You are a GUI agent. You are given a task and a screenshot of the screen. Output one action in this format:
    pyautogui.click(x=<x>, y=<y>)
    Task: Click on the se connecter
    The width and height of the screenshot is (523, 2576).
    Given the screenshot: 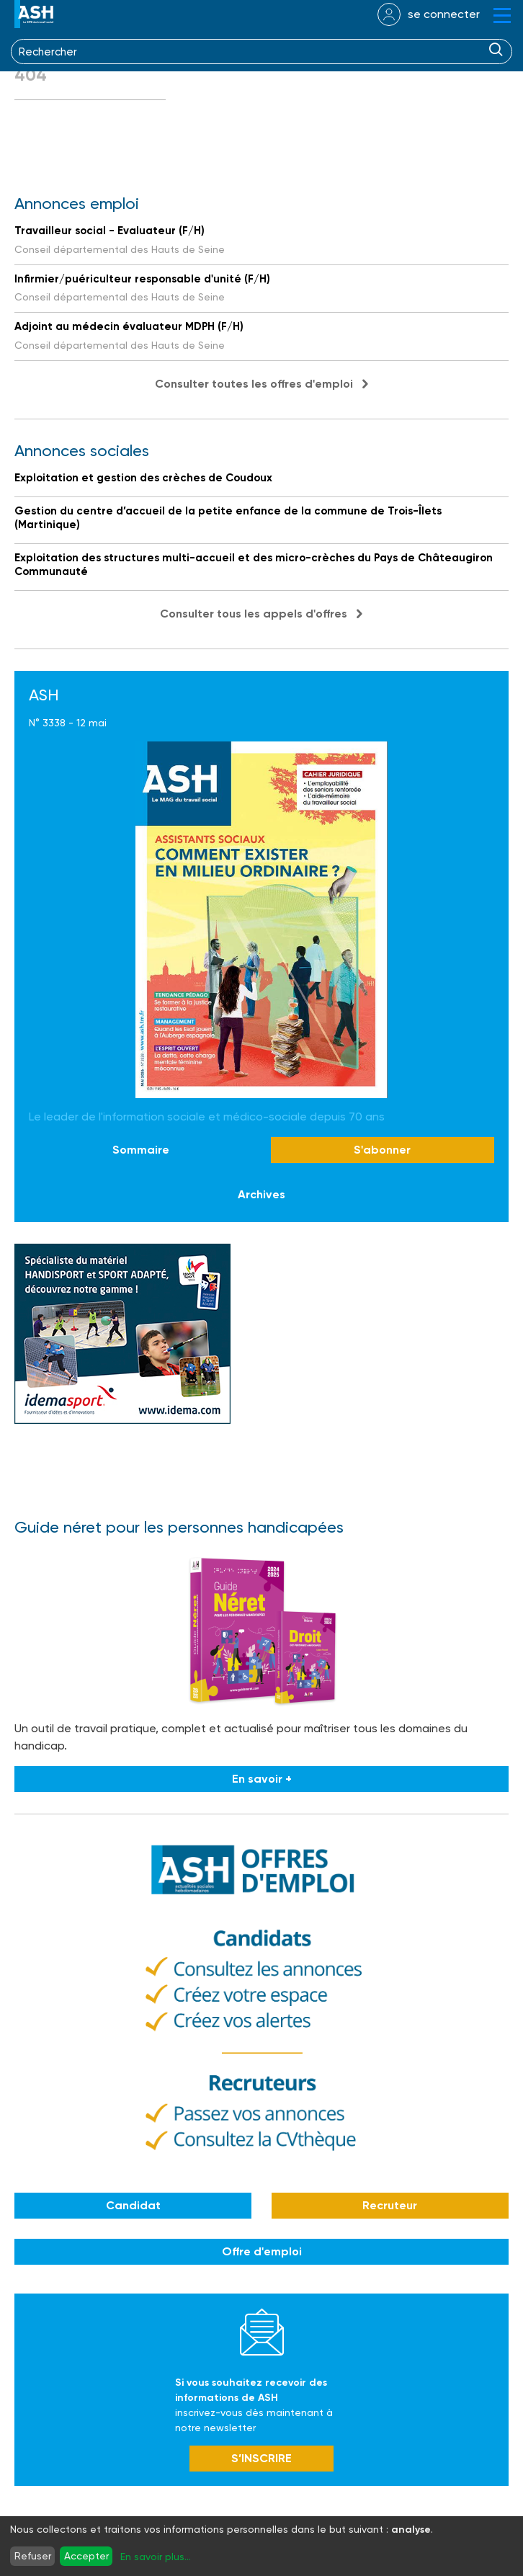 What is the action you would take?
    pyautogui.click(x=444, y=14)
    